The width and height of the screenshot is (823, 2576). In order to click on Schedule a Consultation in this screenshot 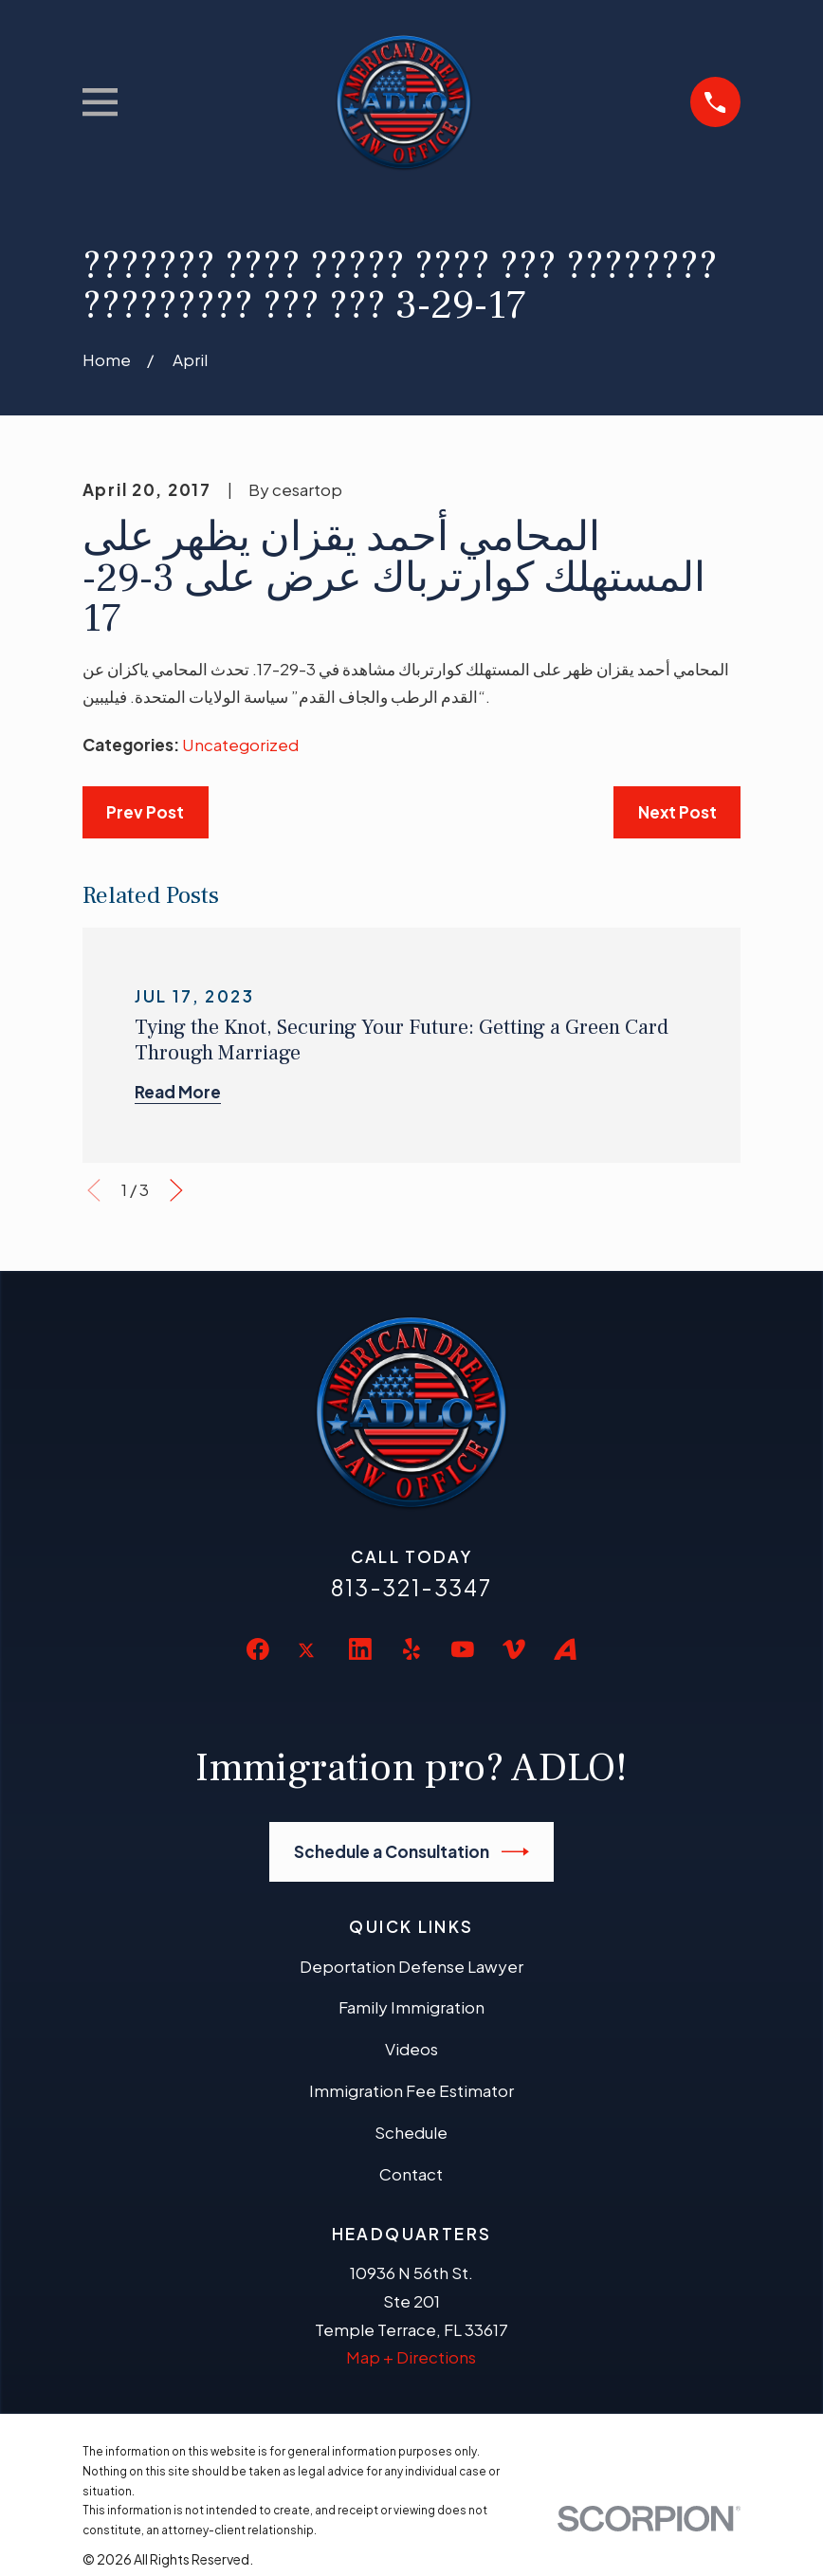, I will do `click(412, 1852)`.